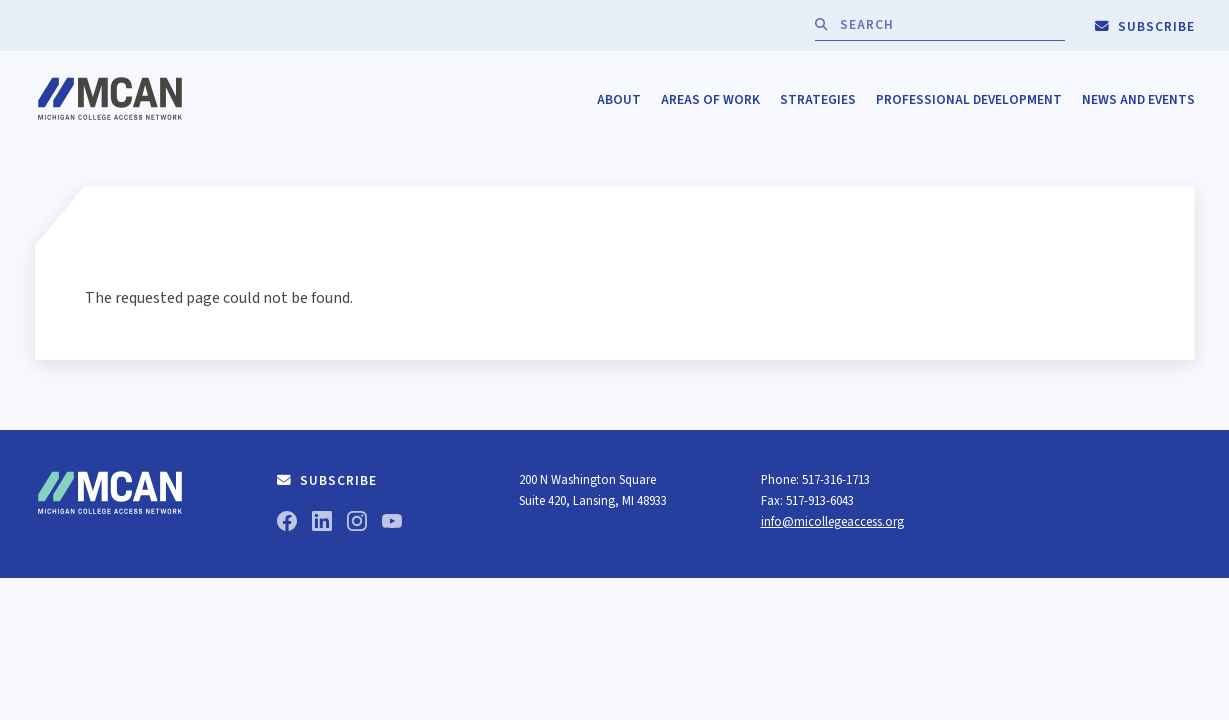 This screenshot has width=1229, height=720. Describe the element at coordinates (357, 524) in the screenshot. I see `[Instagram]` at that location.